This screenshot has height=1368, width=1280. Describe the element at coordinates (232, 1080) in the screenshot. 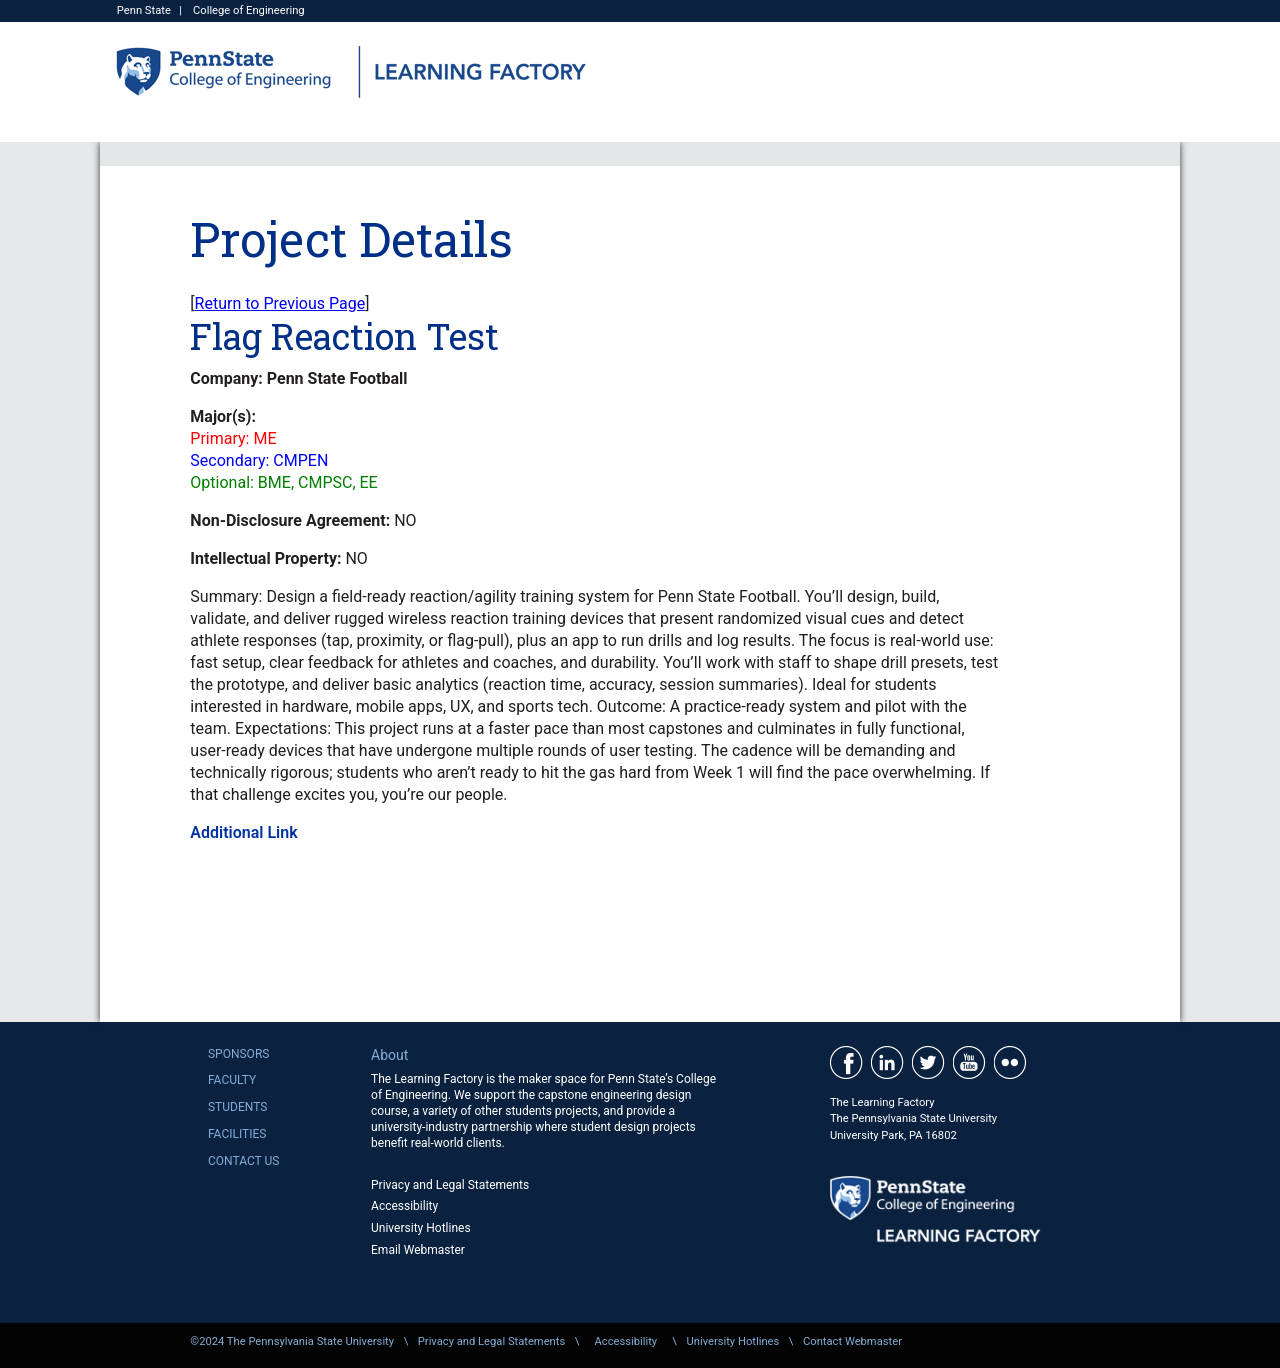

I see `Faculty` at that location.